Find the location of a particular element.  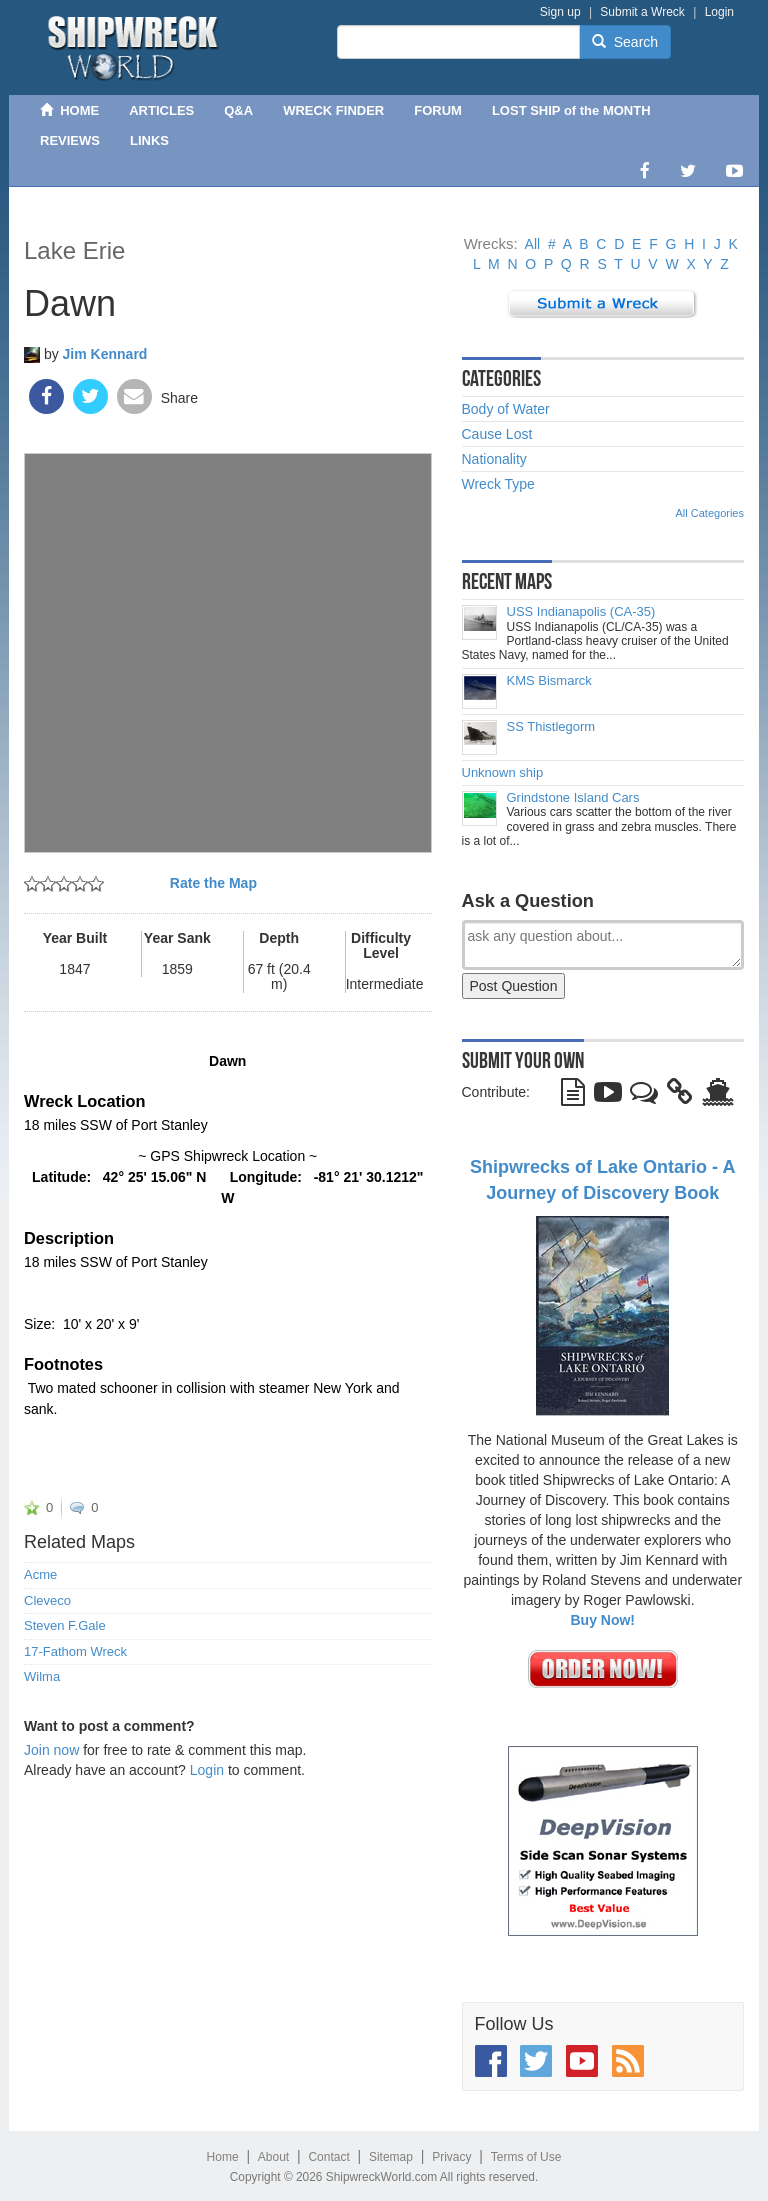

Steven F.Gale is located at coordinates (65, 1626).